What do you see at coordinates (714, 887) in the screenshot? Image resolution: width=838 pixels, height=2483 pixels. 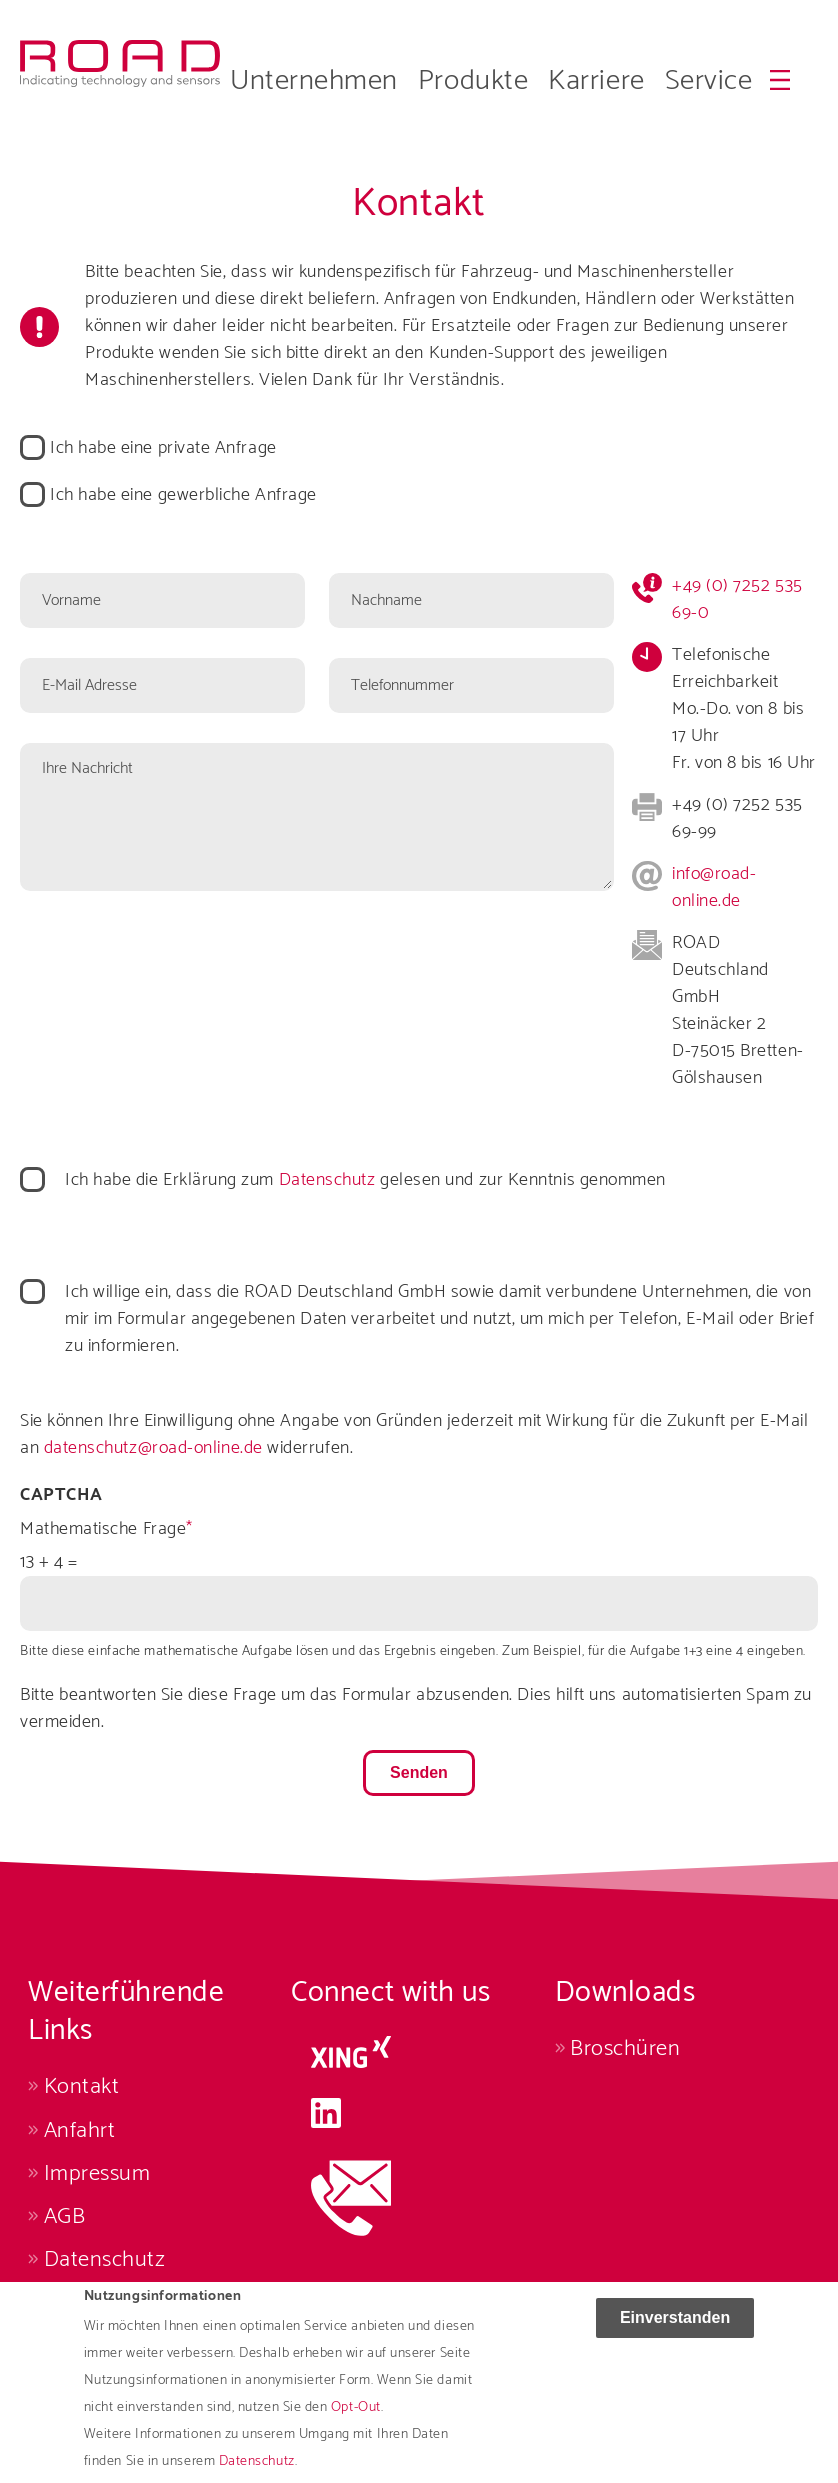 I see `info@road-online.de` at bounding box center [714, 887].